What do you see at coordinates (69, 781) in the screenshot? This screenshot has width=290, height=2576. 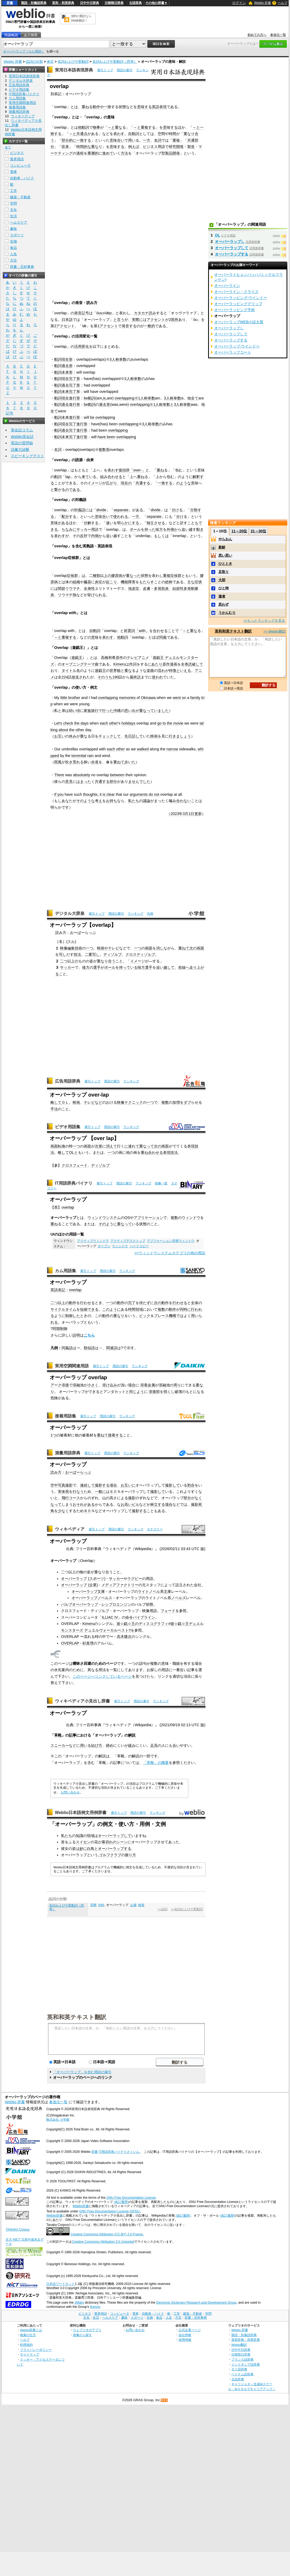 I see `意見` at bounding box center [69, 781].